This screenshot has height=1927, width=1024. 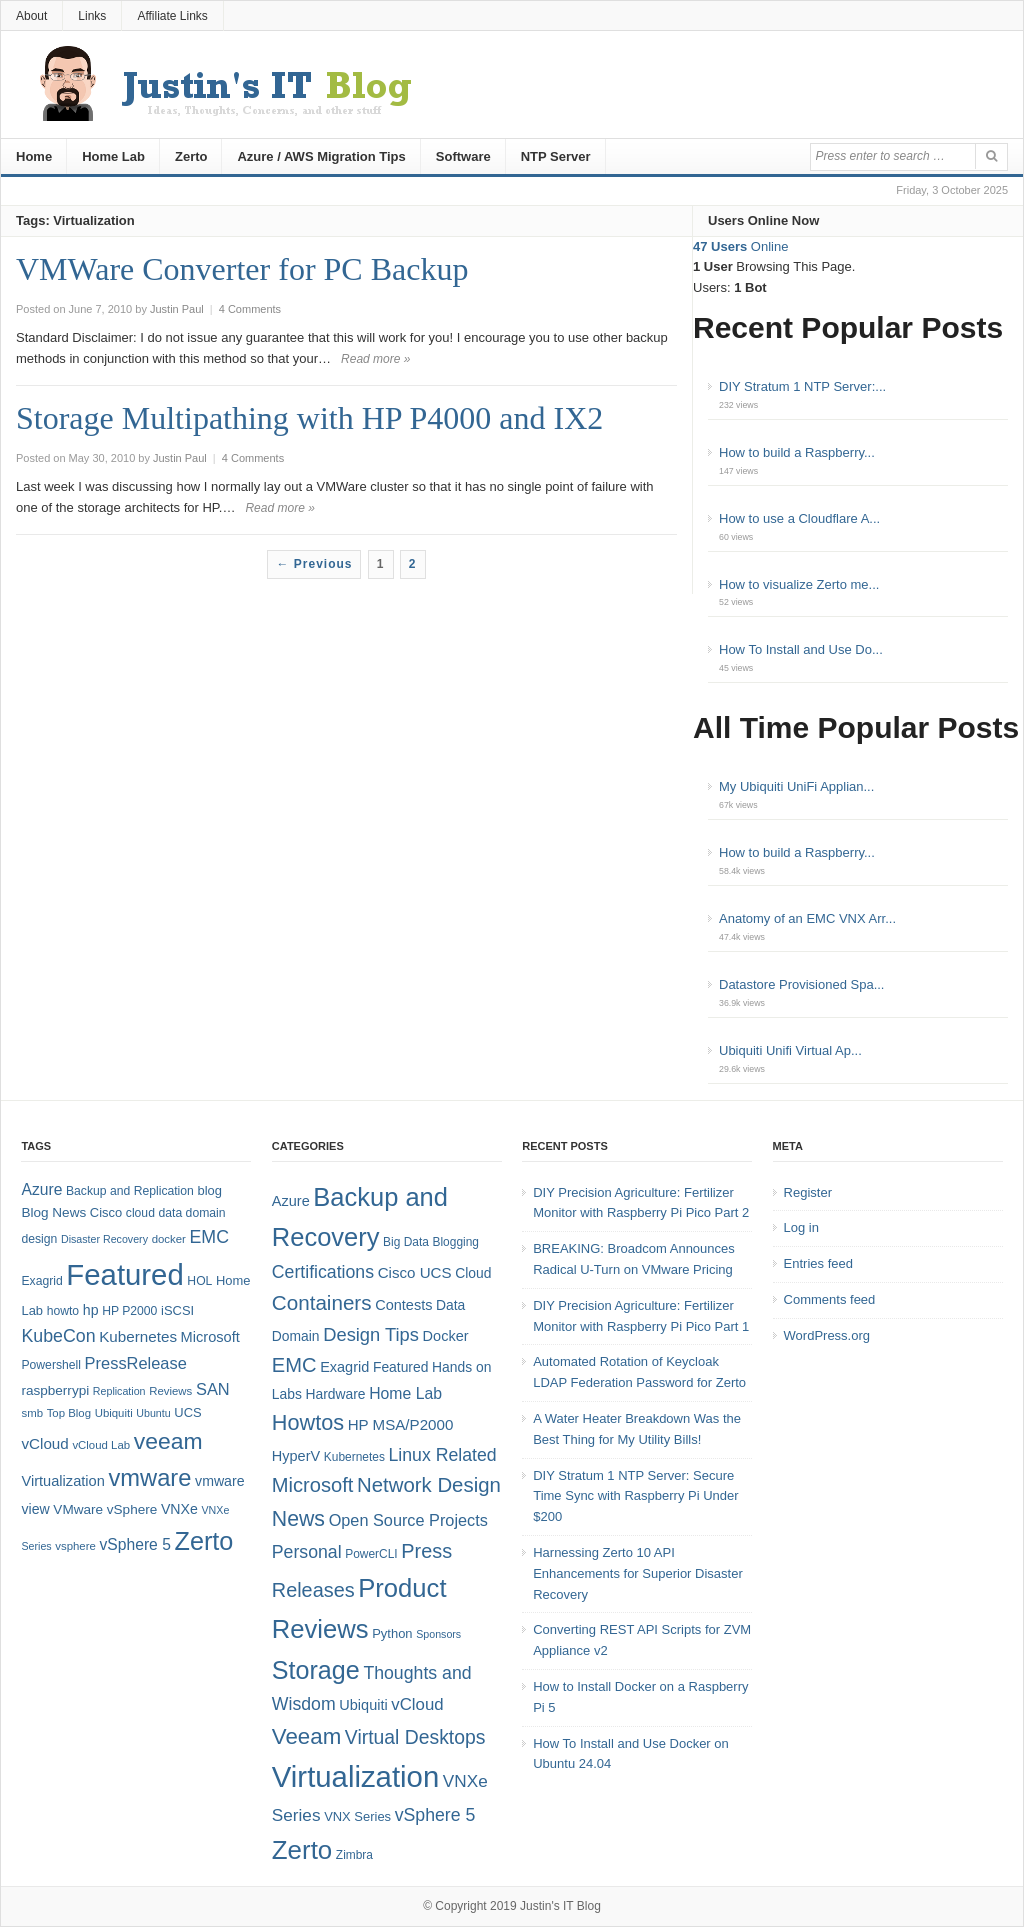 I want to click on Register, so click(x=808, y=1192).